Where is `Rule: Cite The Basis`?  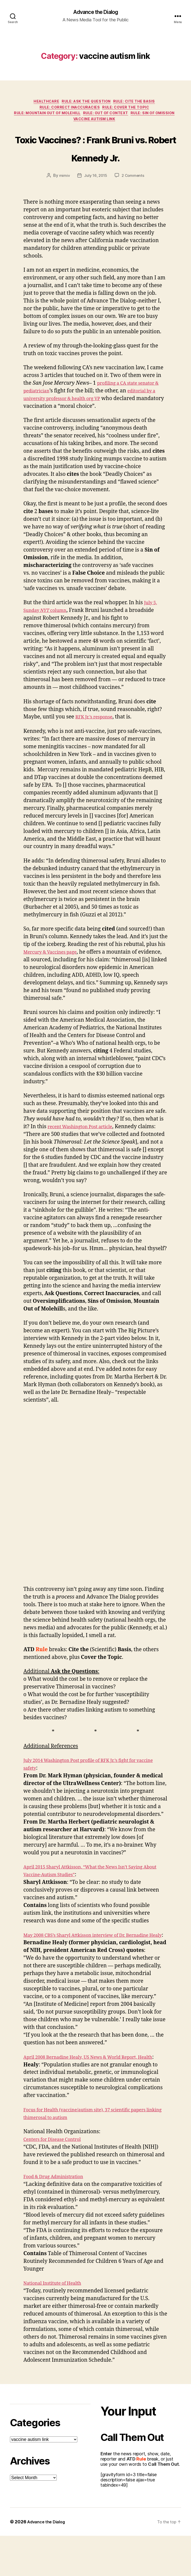
Rule: Cite The Basis is located at coordinates (140, 103).